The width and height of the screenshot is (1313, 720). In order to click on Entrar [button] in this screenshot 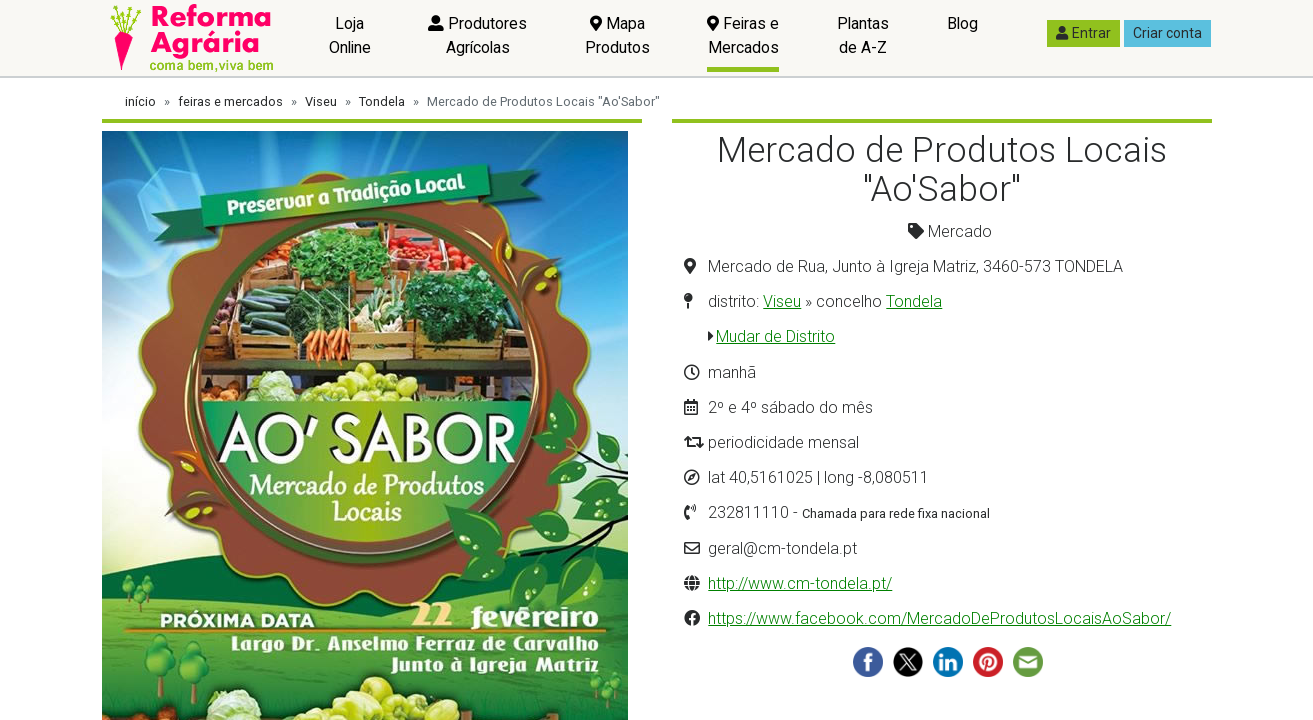, I will do `click(1083, 33)`.